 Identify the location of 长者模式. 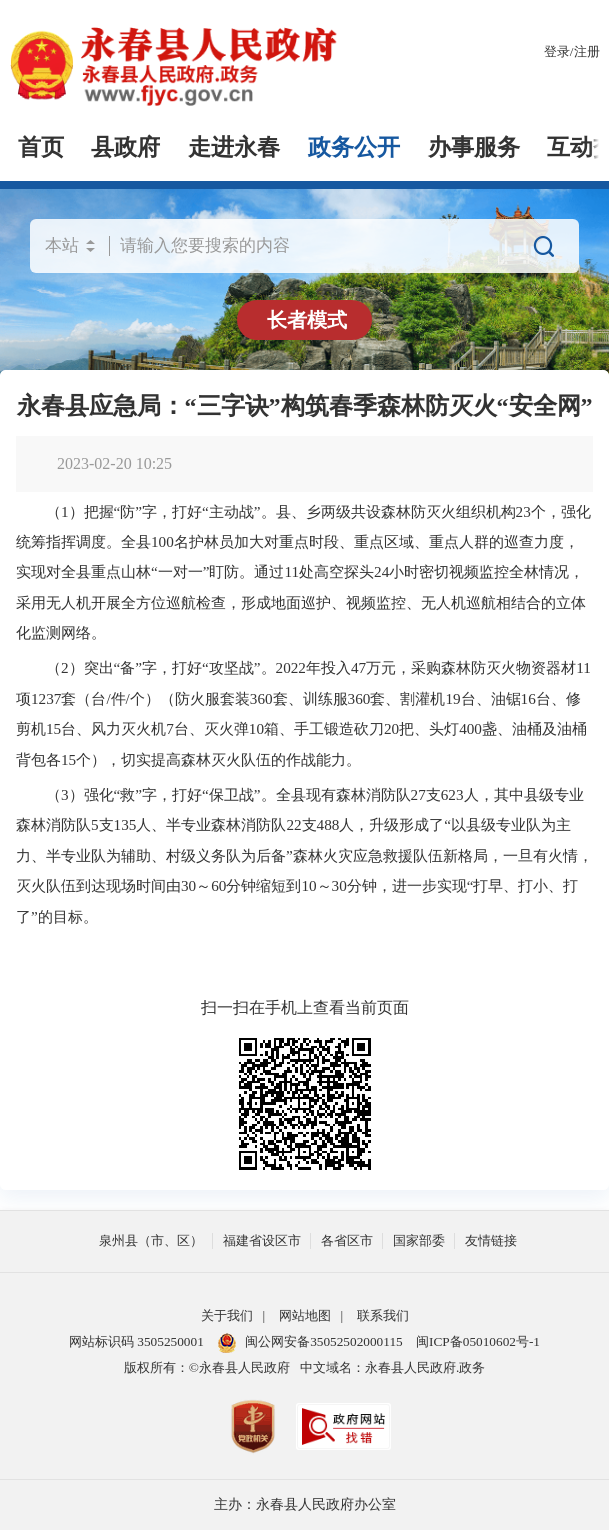
(307, 320).